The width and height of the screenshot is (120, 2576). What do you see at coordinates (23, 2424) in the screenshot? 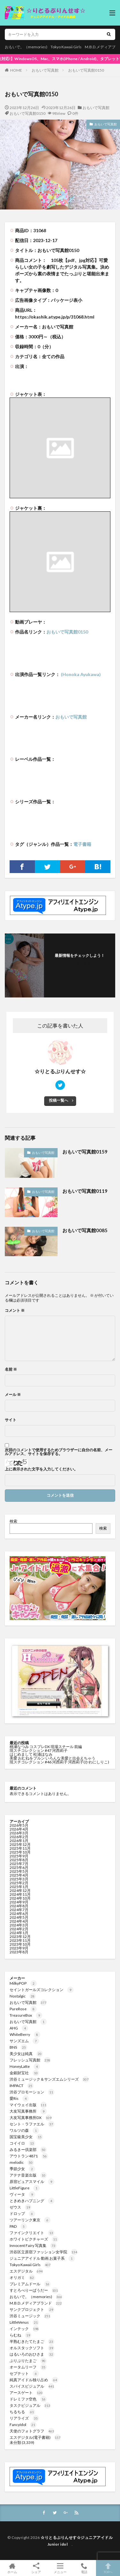
I see `FancyIdol` at bounding box center [23, 2424].